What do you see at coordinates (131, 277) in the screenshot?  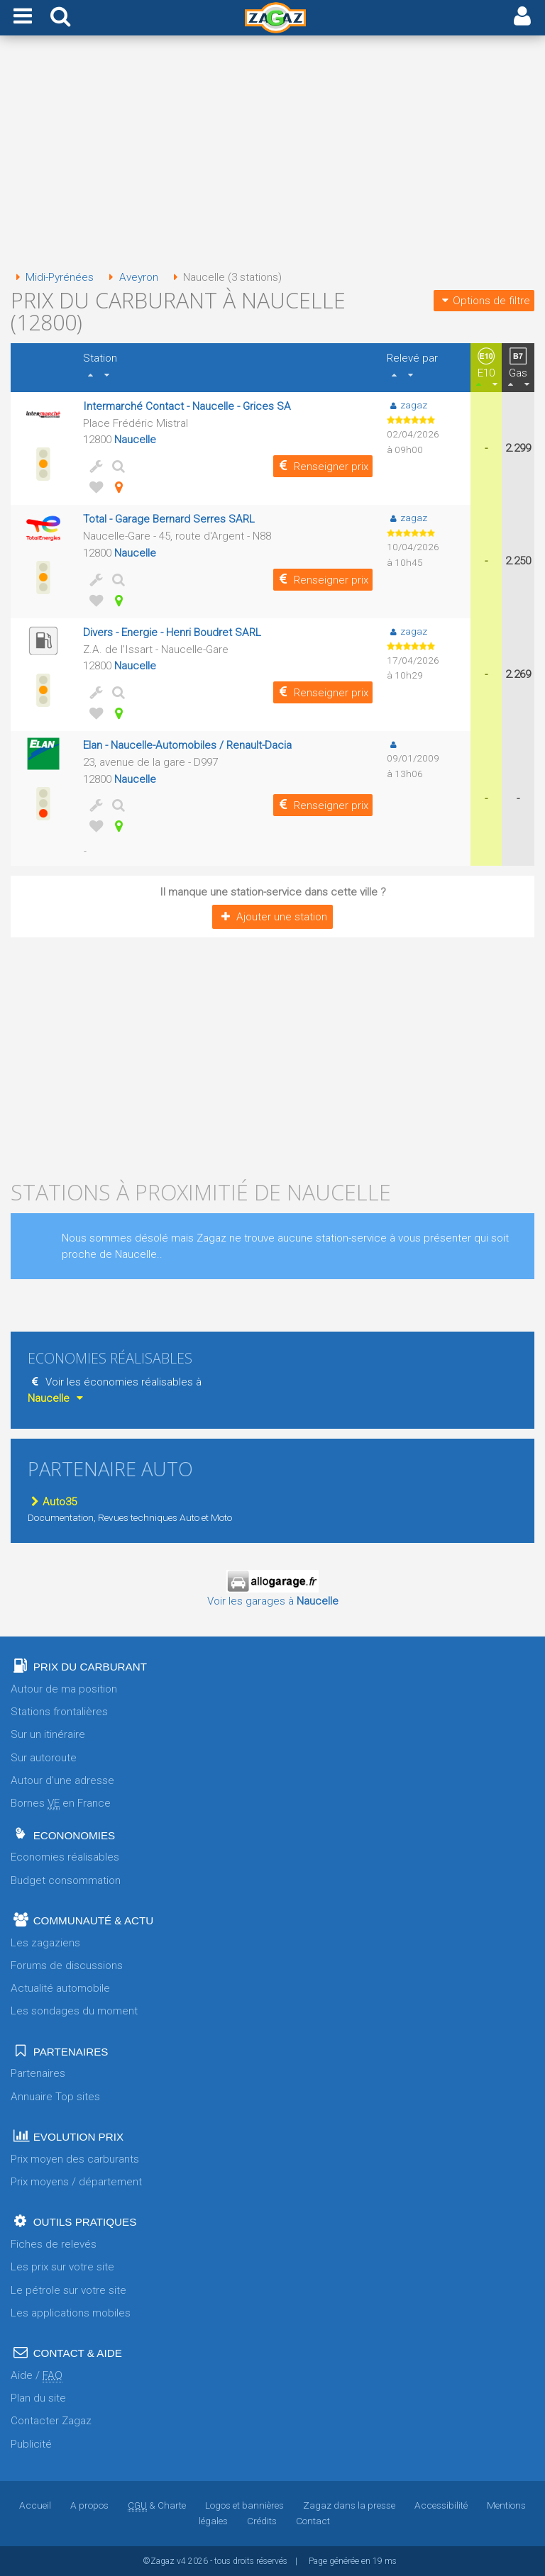 I see `Aveyron` at bounding box center [131, 277].